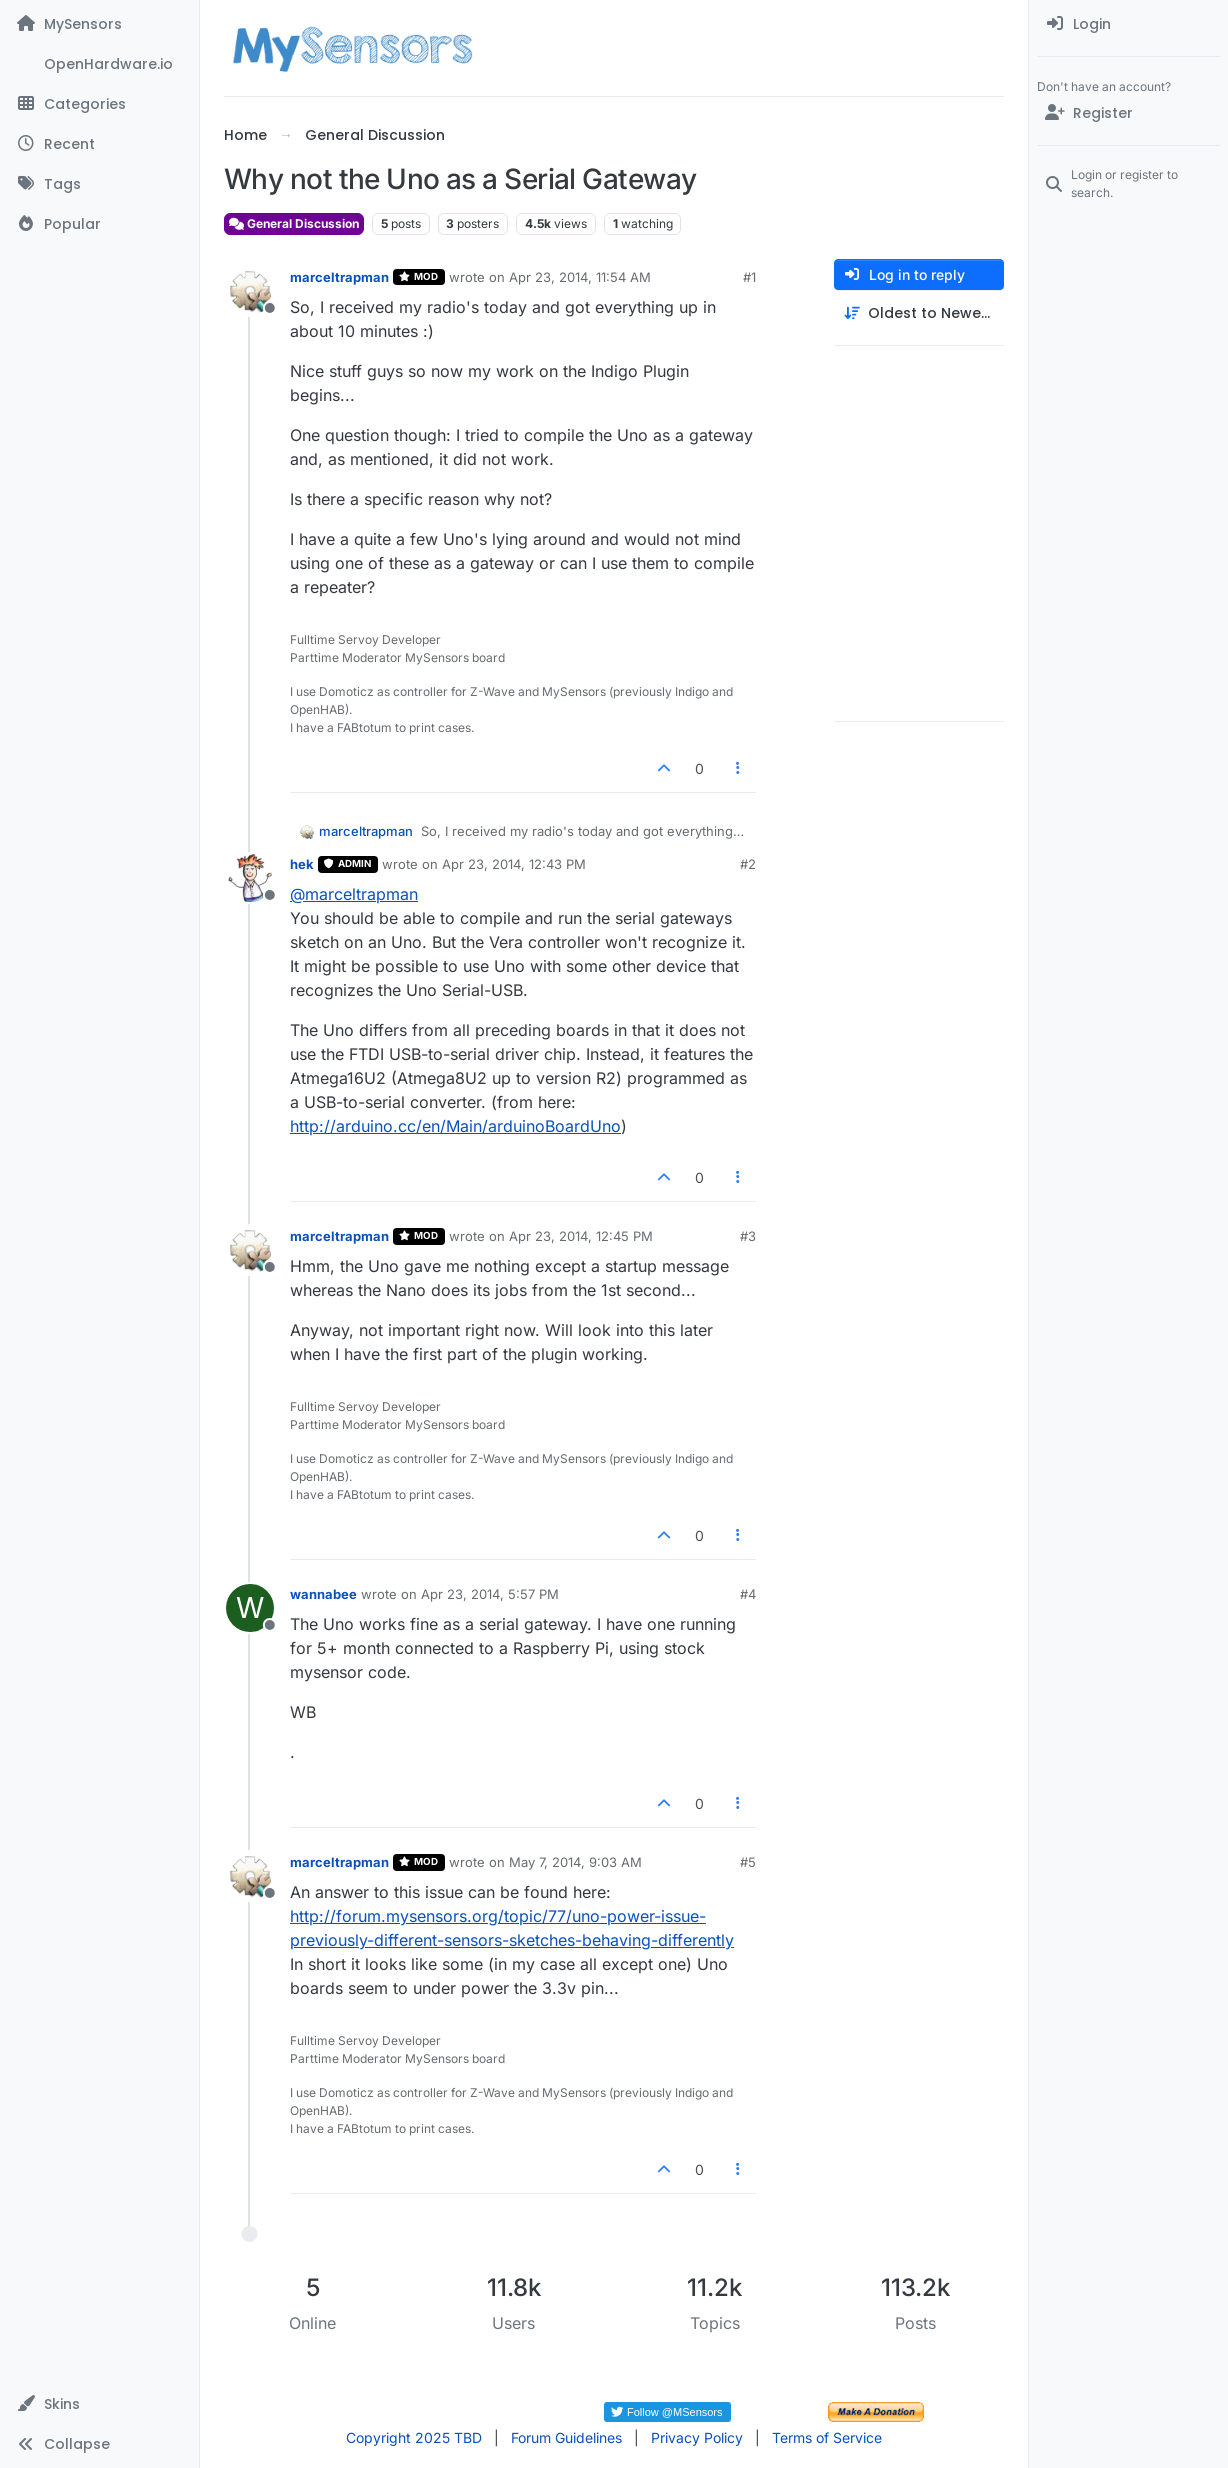 The image size is (1228, 2468). I want to click on [button], so click(99, 2404).